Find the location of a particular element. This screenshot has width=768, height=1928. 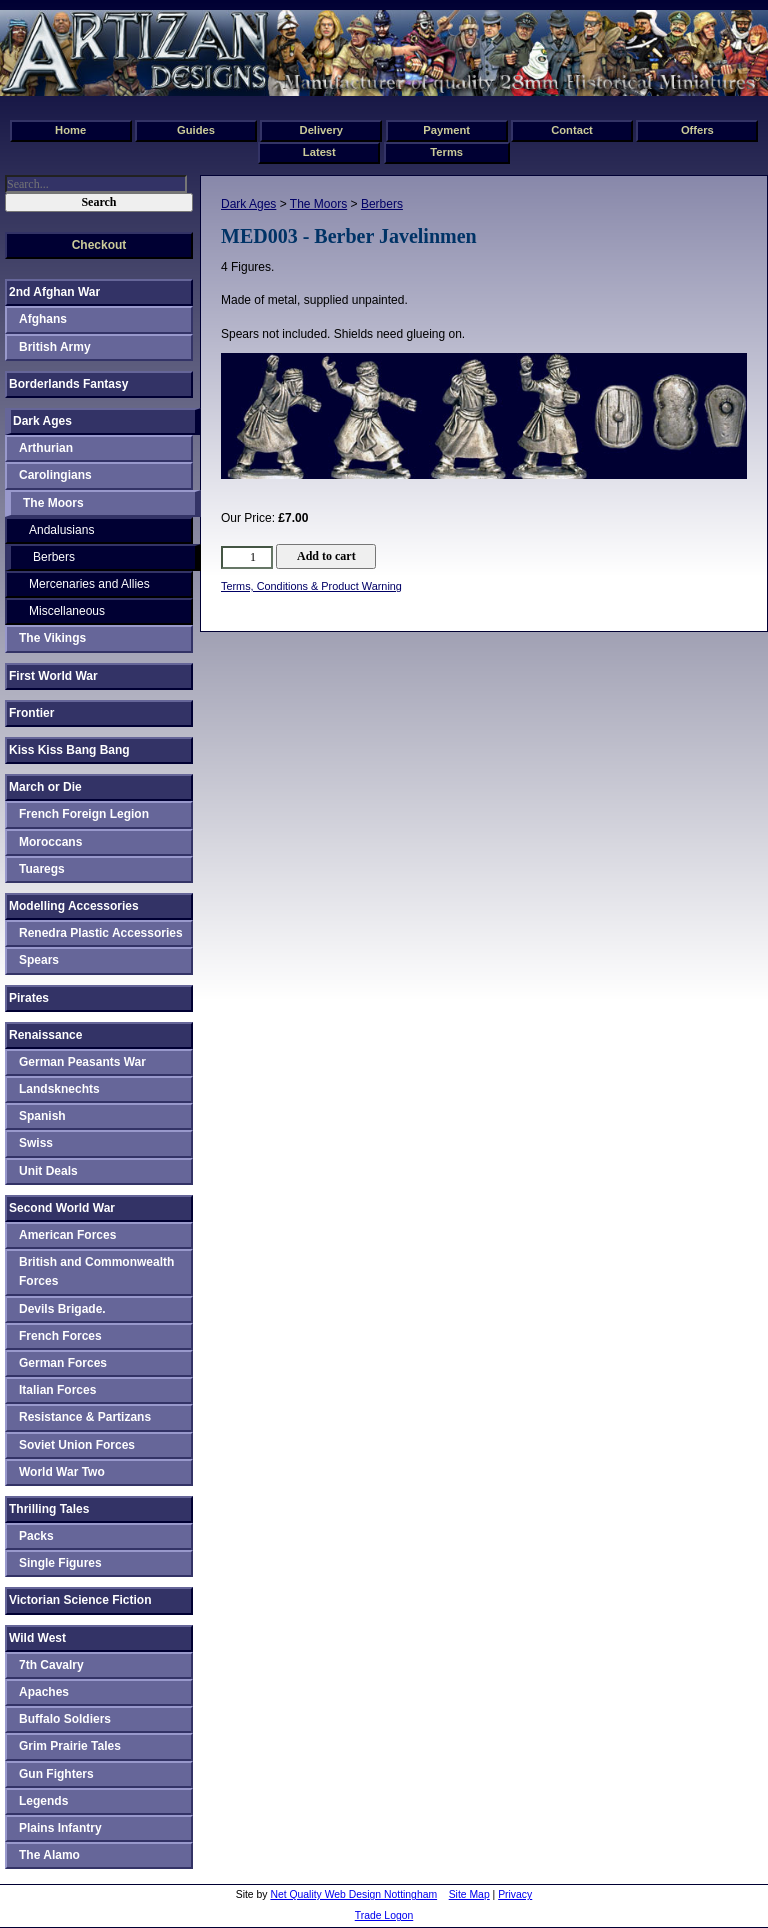

Frontier is located at coordinates (31, 713).